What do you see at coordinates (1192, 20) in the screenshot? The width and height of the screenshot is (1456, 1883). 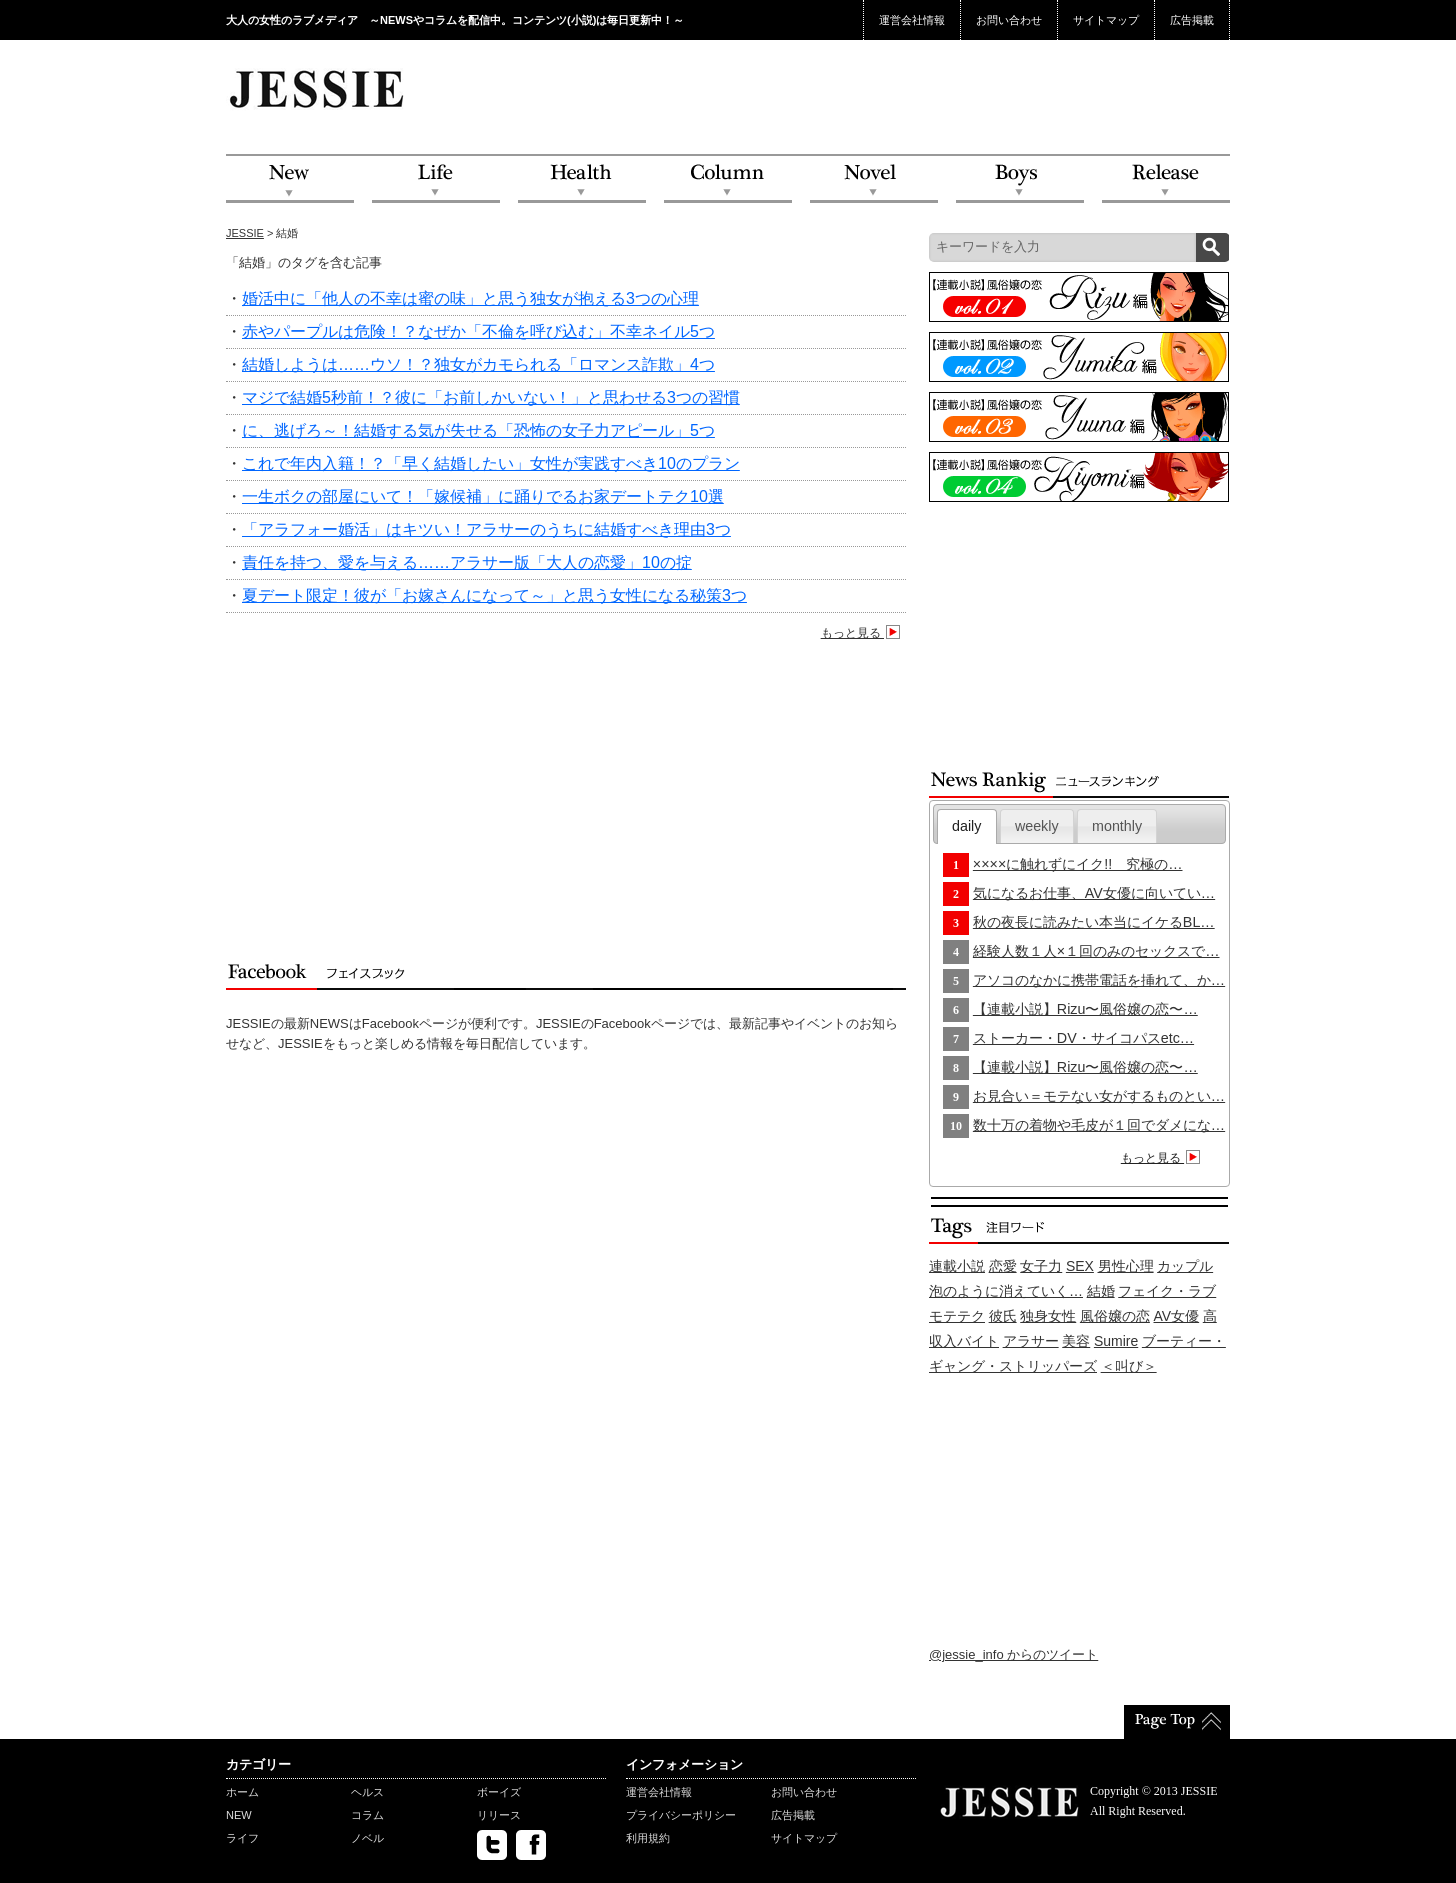 I see `広告掲載` at bounding box center [1192, 20].